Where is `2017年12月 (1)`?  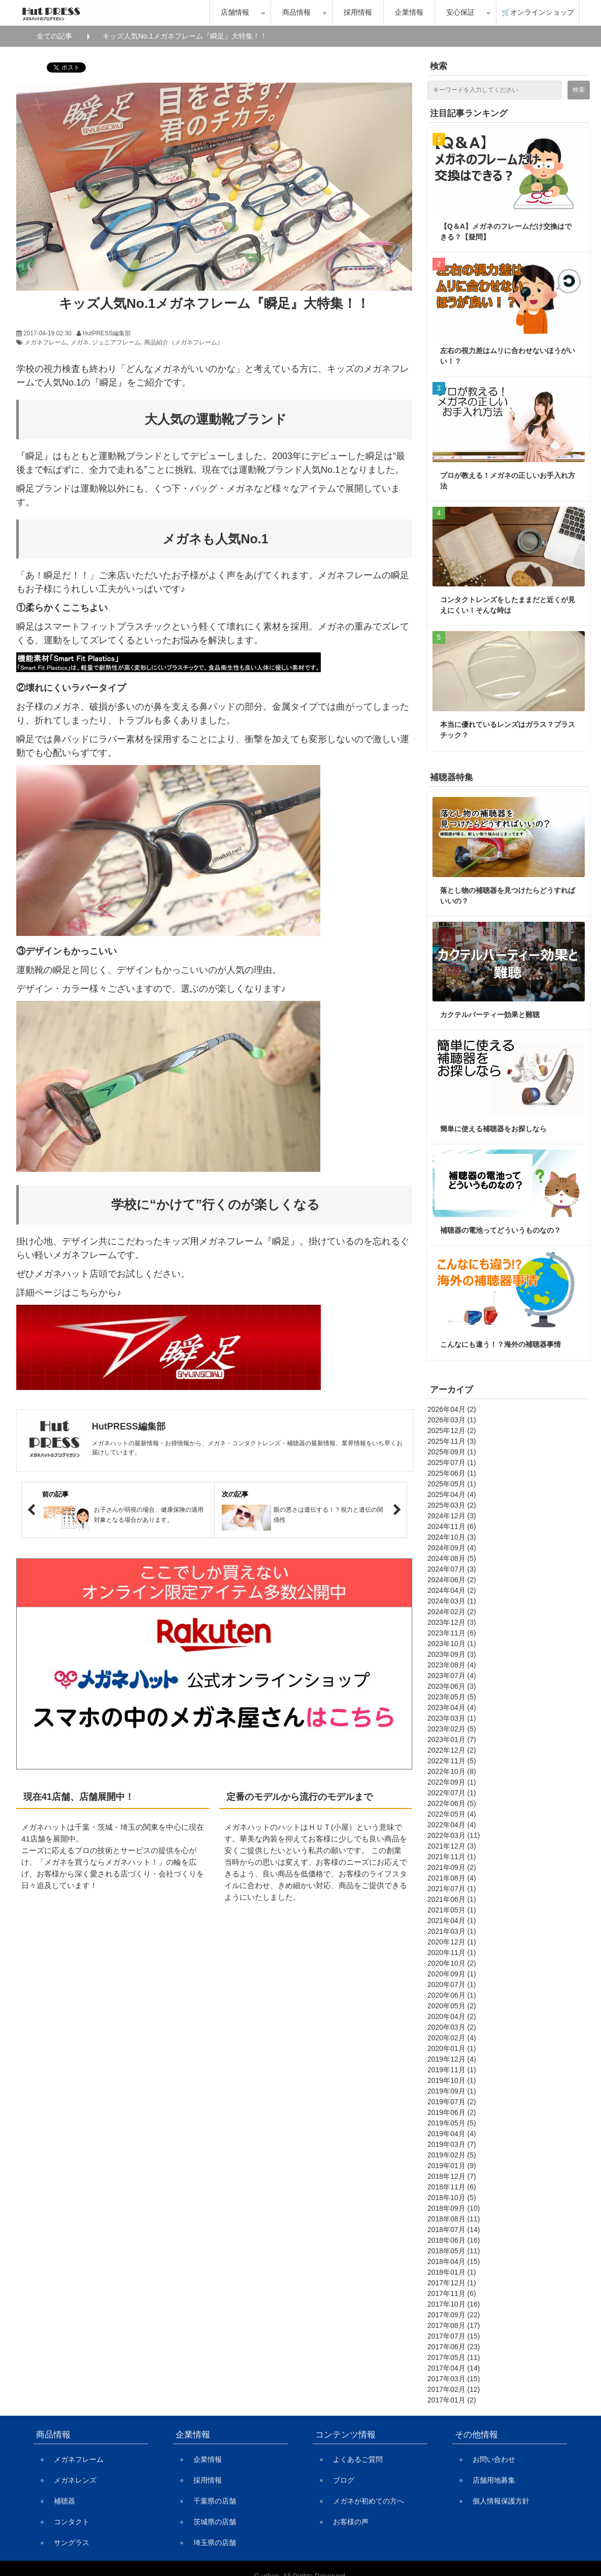
2017年12月 (1) is located at coordinates (451, 2283).